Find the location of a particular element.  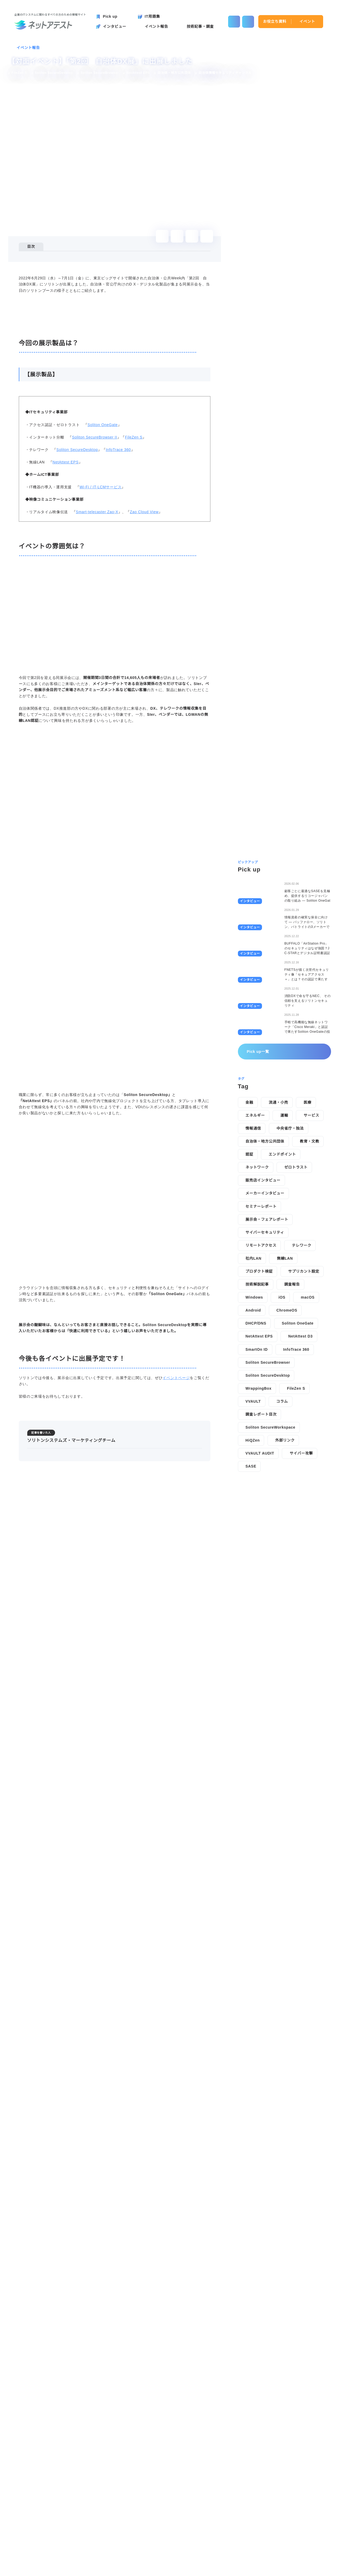

コラム is located at coordinates (282, 1668).